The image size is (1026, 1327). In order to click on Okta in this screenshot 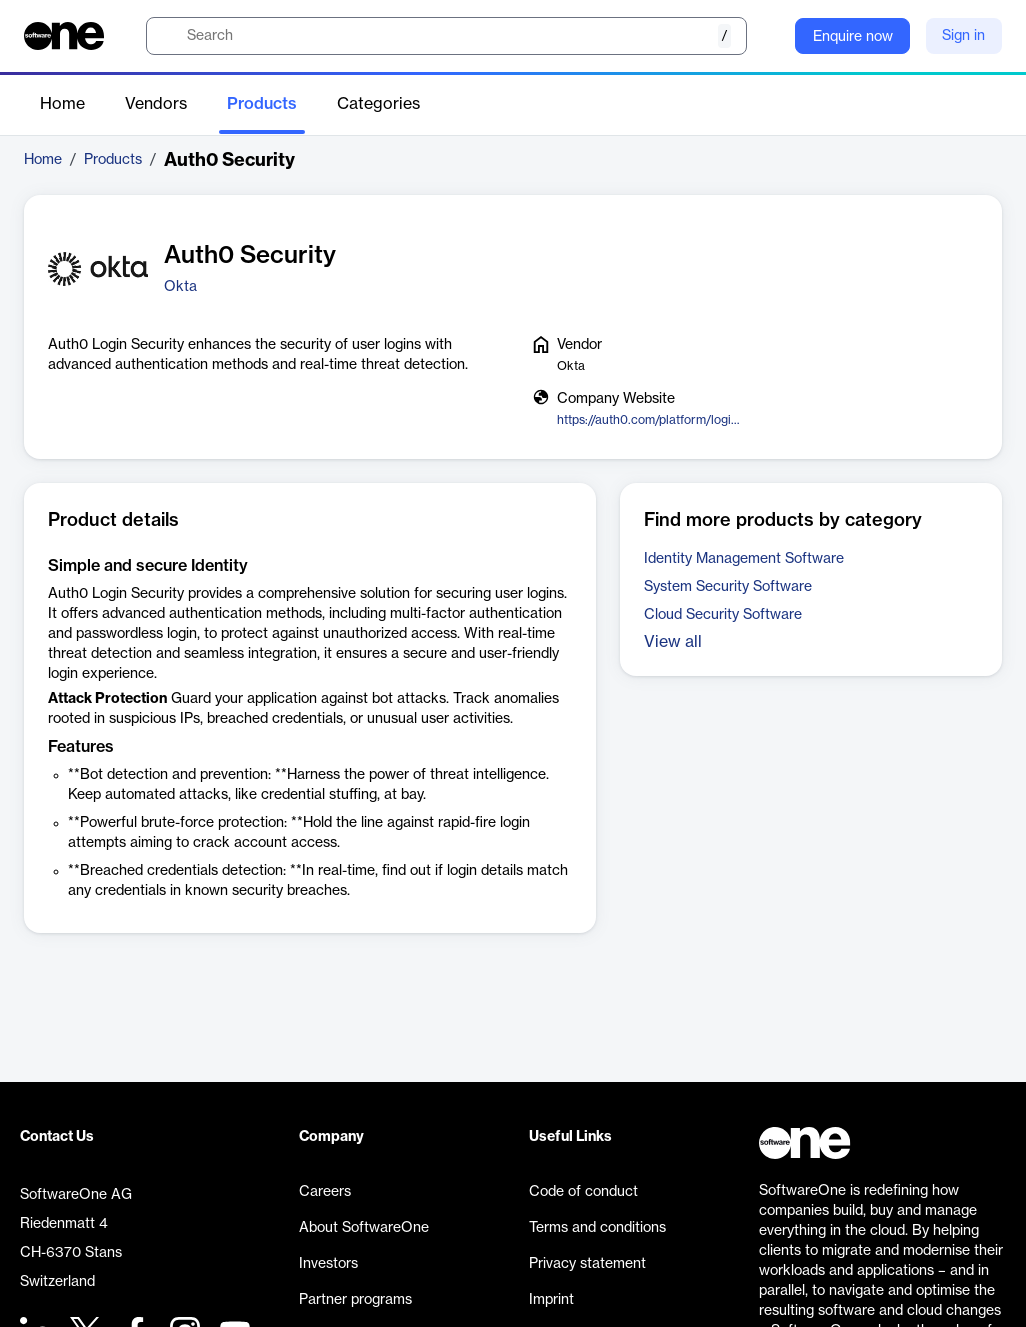, I will do `click(180, 287)`.